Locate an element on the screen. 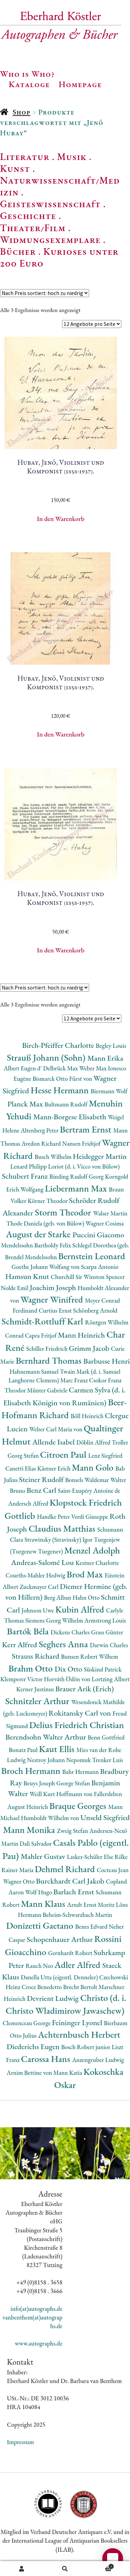  Seghers Anna is located at coordinates (64, 1644).